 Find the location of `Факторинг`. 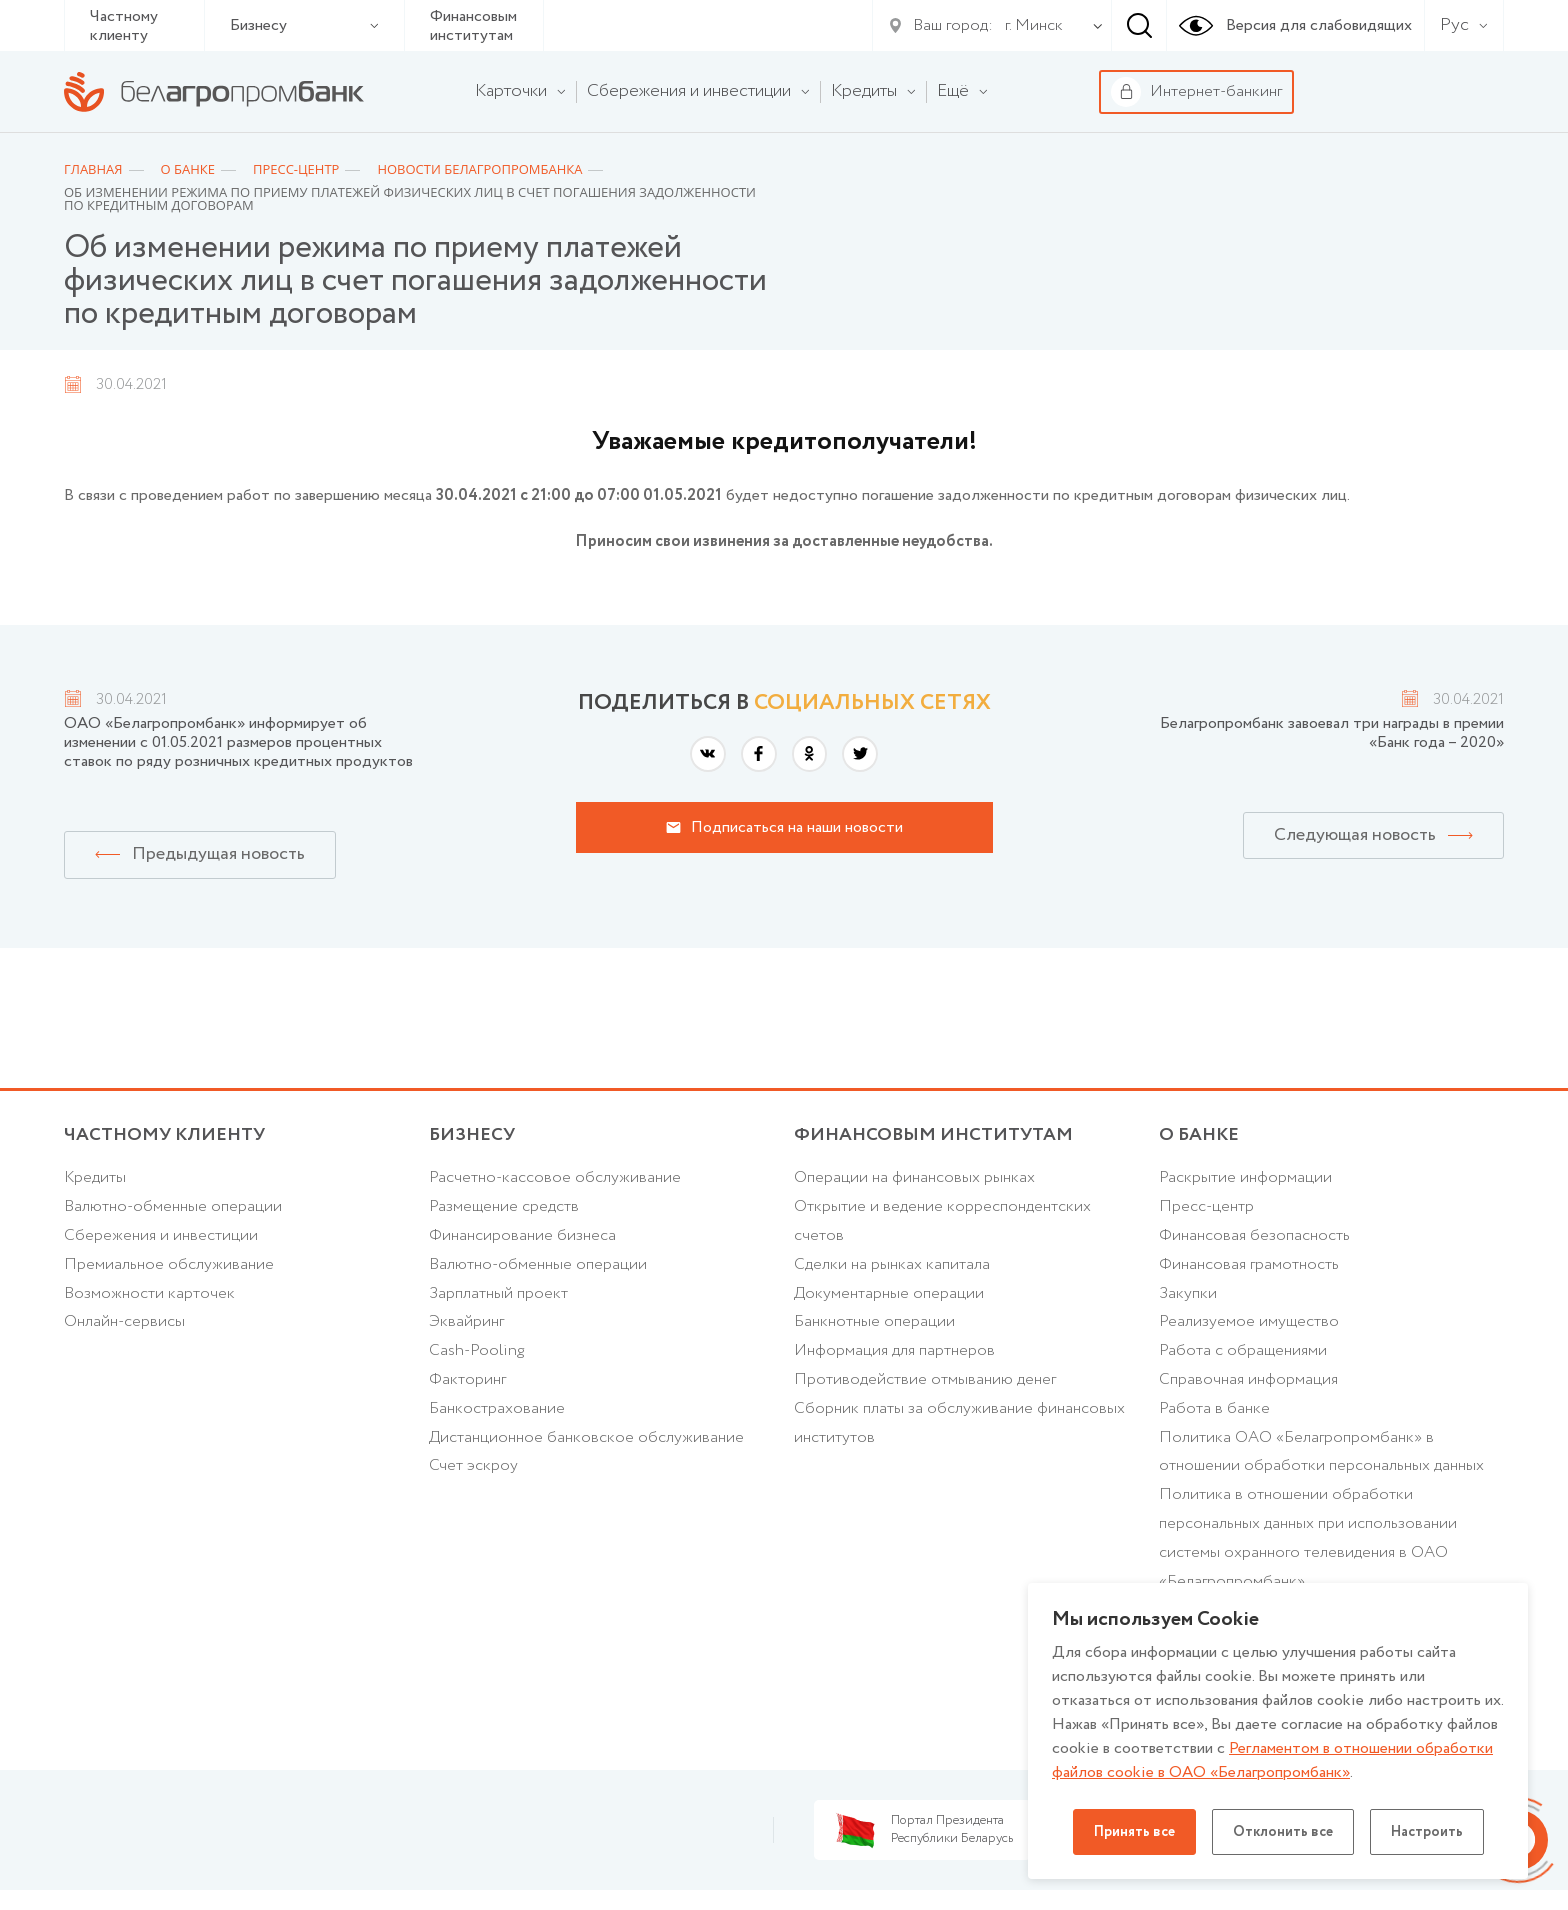

Факторинг is located at coordinates (467, 1379).